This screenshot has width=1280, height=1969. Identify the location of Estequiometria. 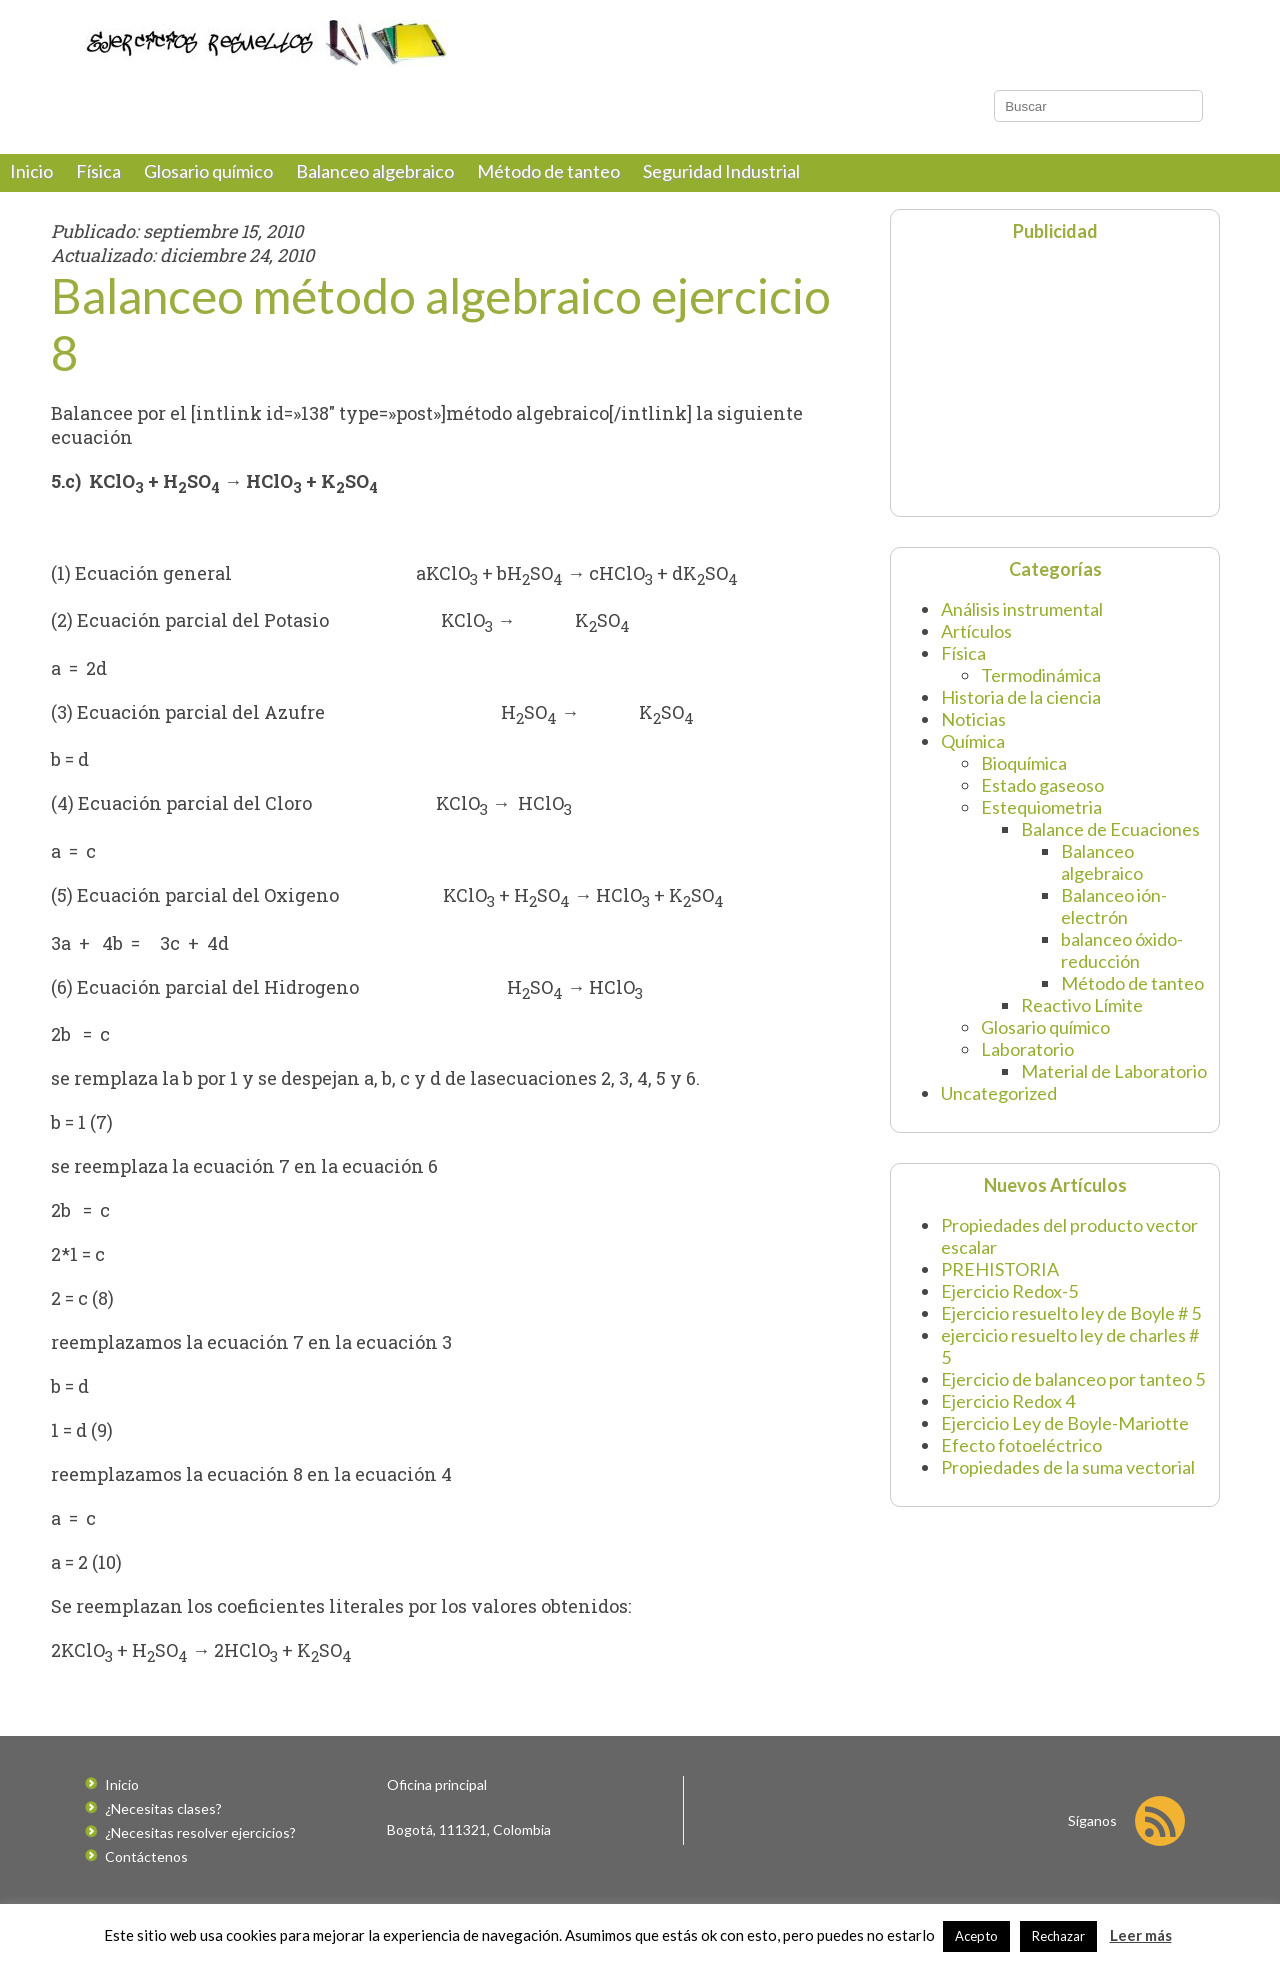
(1041, 822).